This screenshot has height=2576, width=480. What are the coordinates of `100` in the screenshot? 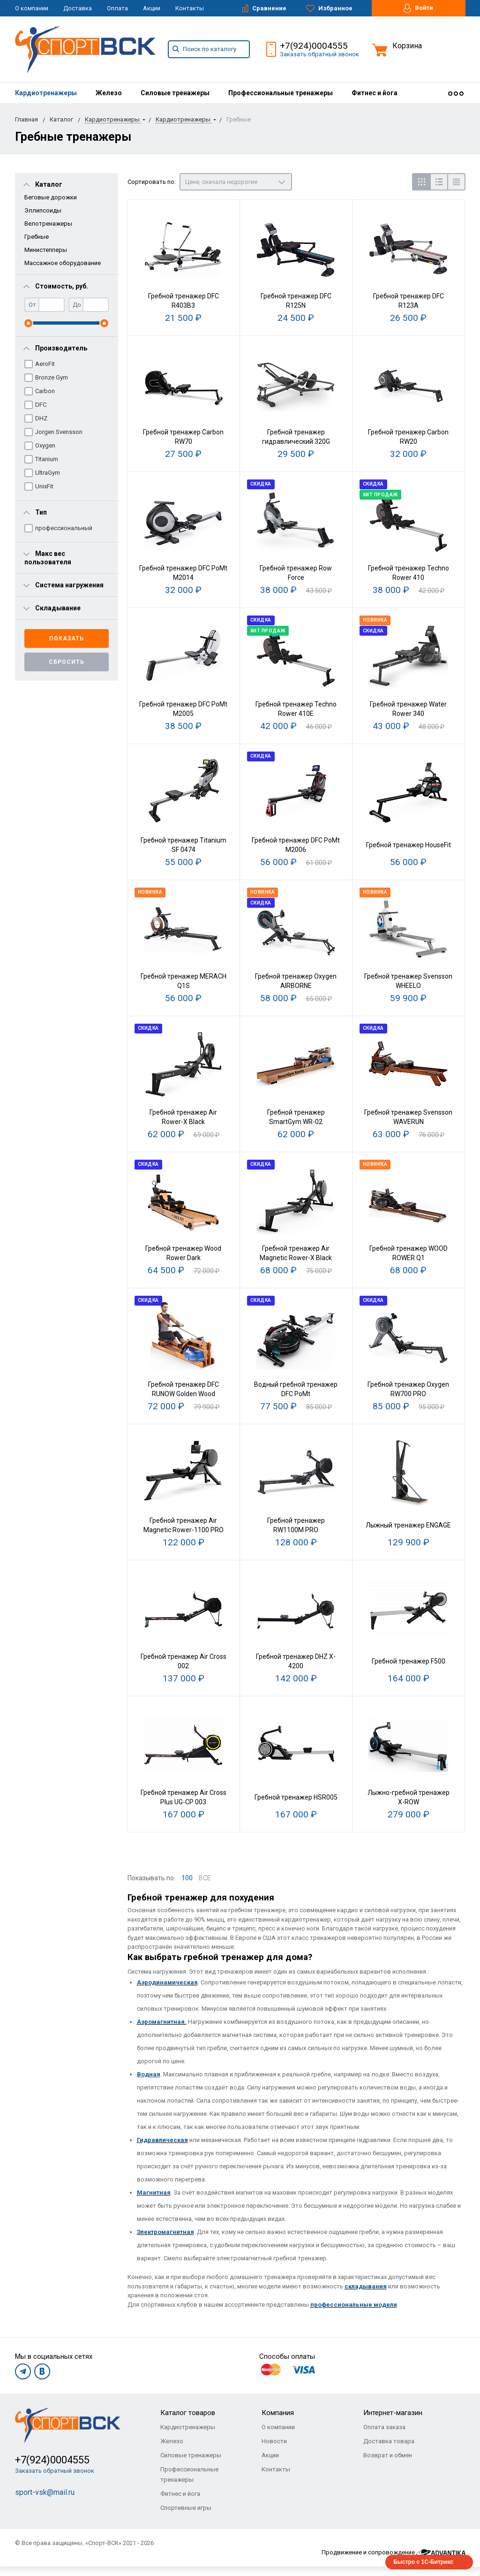 It's located at (187, 1878).